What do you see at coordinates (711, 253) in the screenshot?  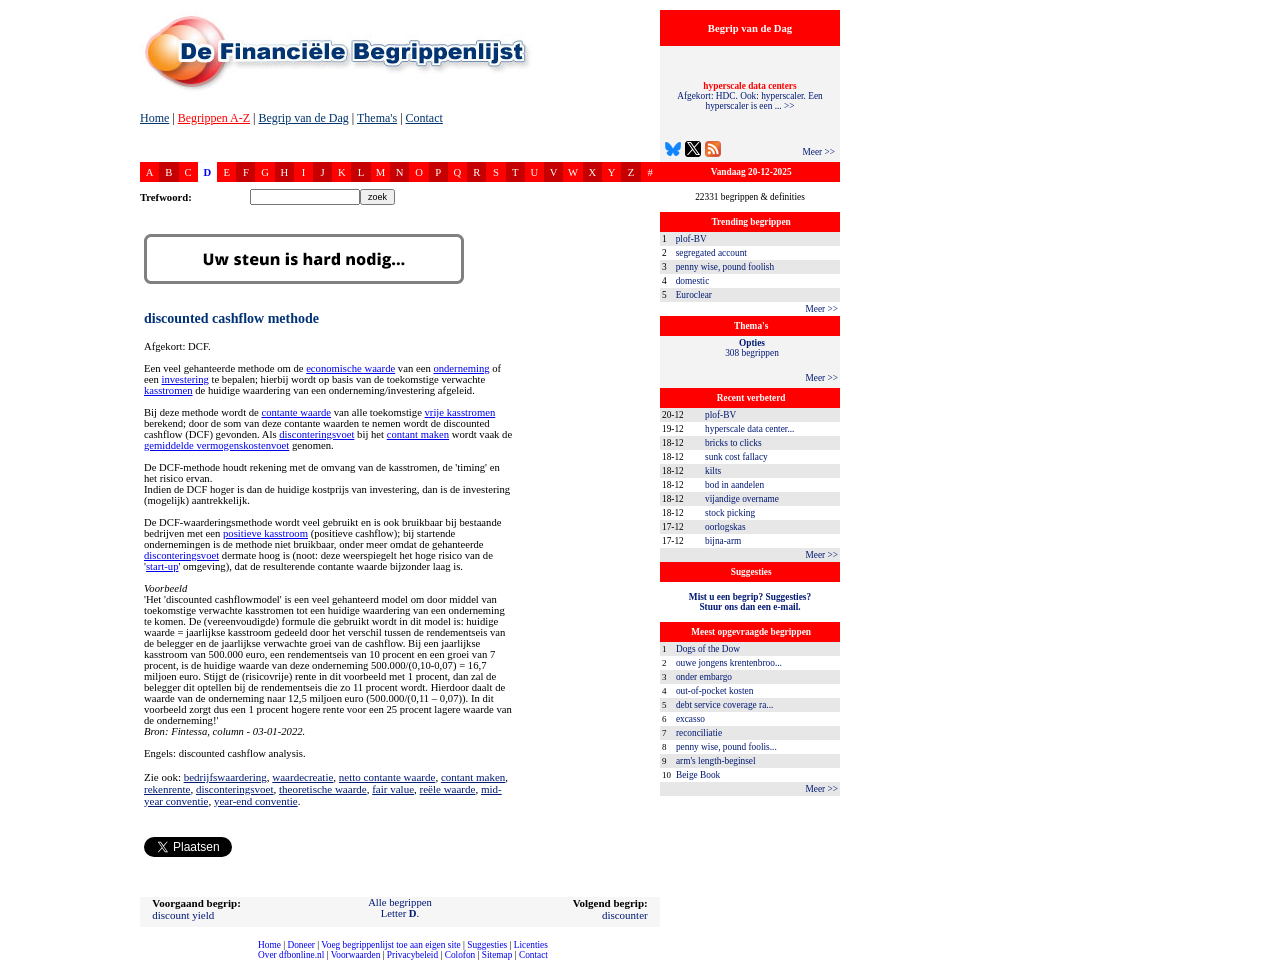 I see `segregated account` at bounding box center [711, 253].